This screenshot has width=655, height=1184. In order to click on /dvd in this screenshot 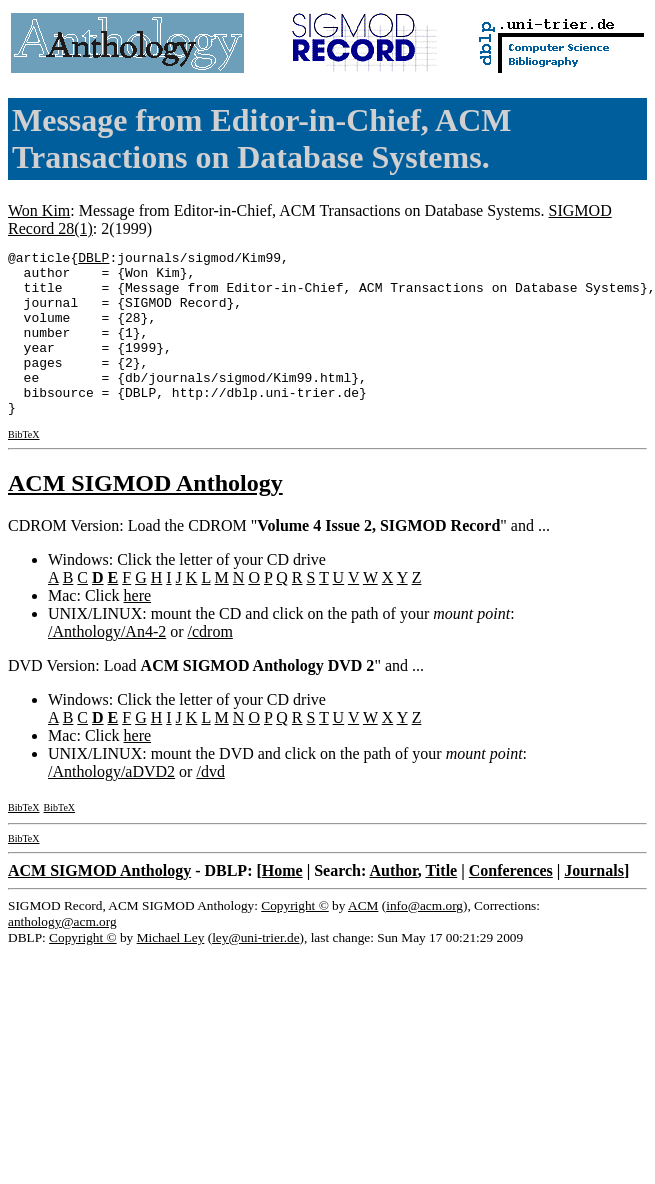, I will do `click(210, 804)`.